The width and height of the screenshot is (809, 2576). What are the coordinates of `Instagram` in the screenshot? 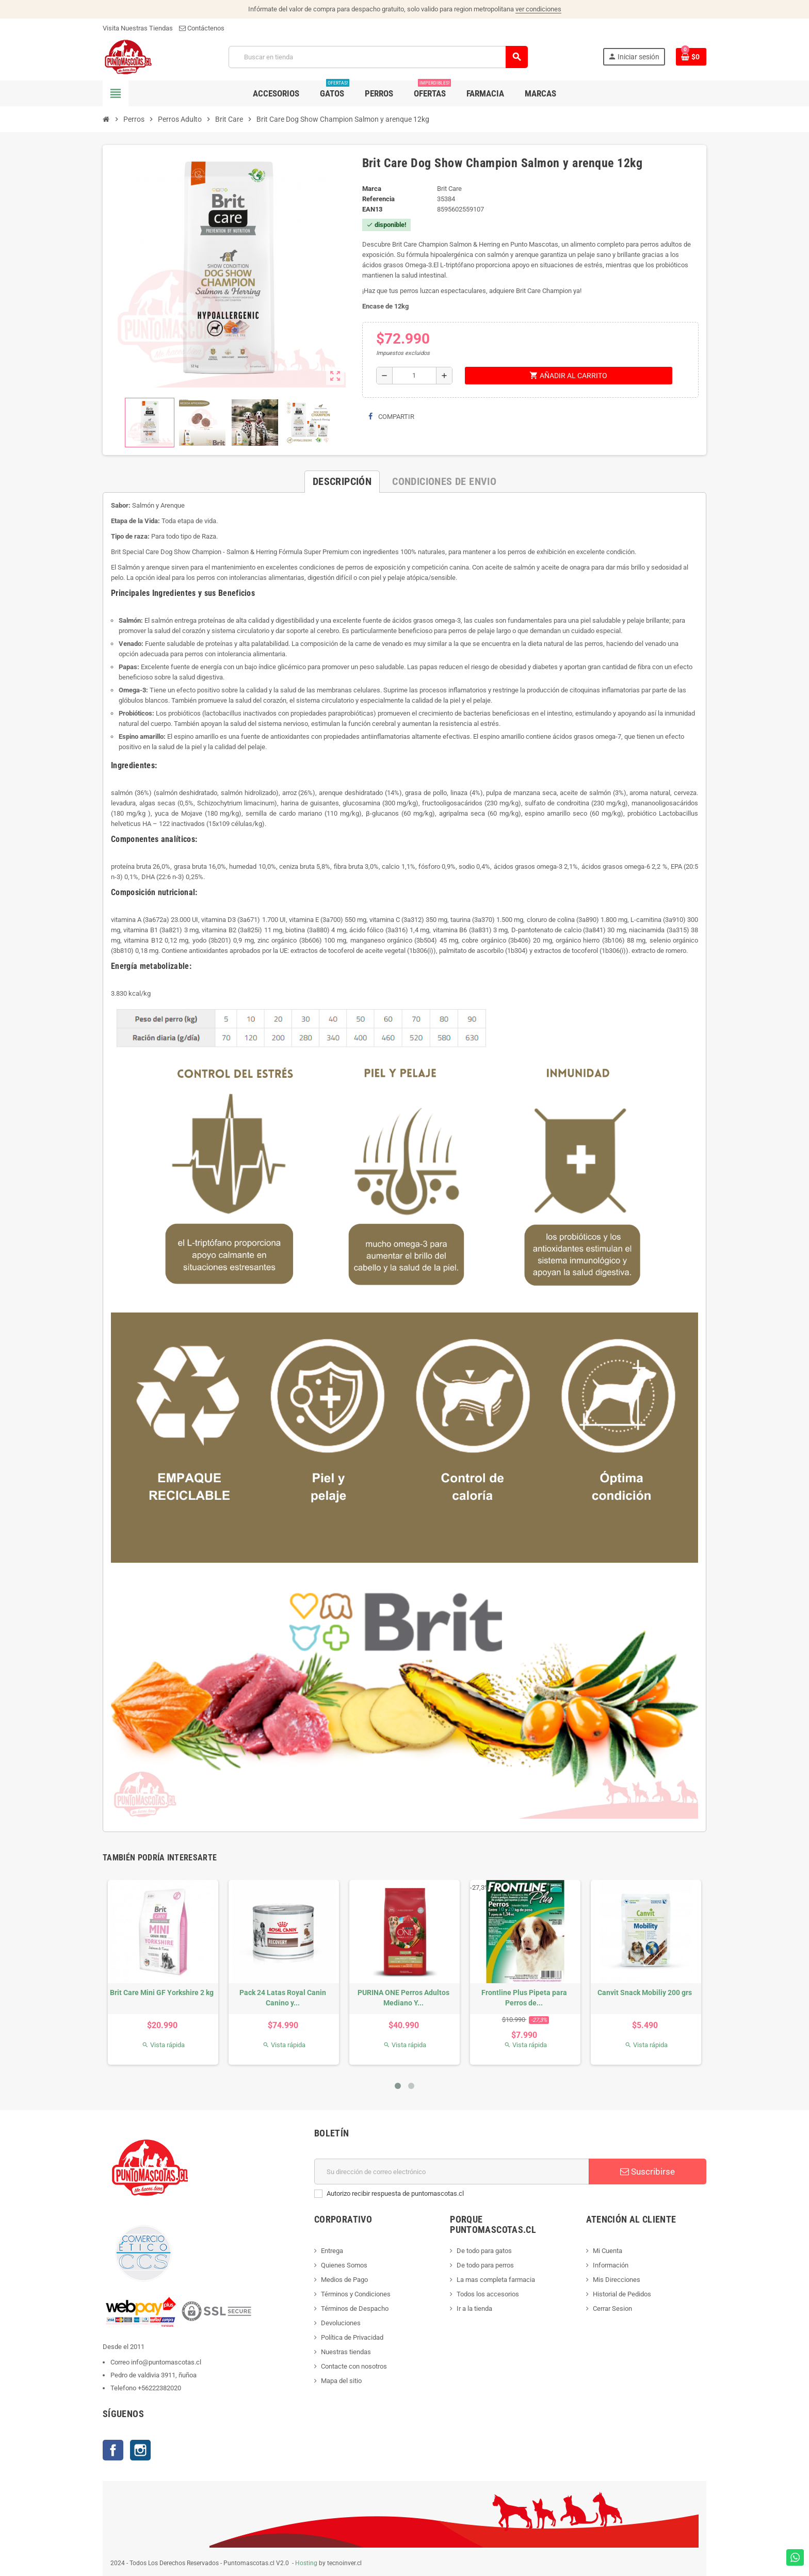 It's located at (140, 2450).